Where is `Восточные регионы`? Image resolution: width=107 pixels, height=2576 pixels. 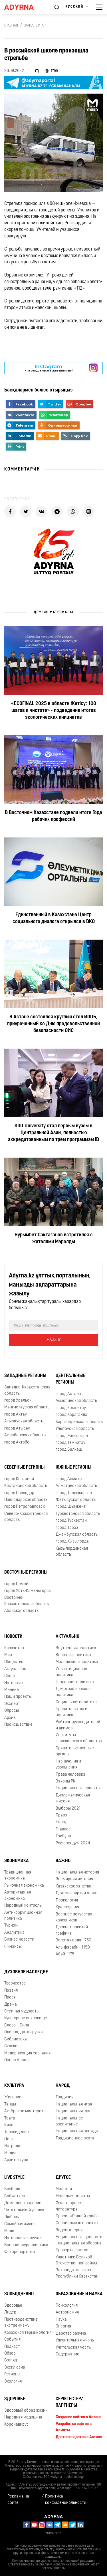 Восточные регионы is located at coordinates (25, 1572).